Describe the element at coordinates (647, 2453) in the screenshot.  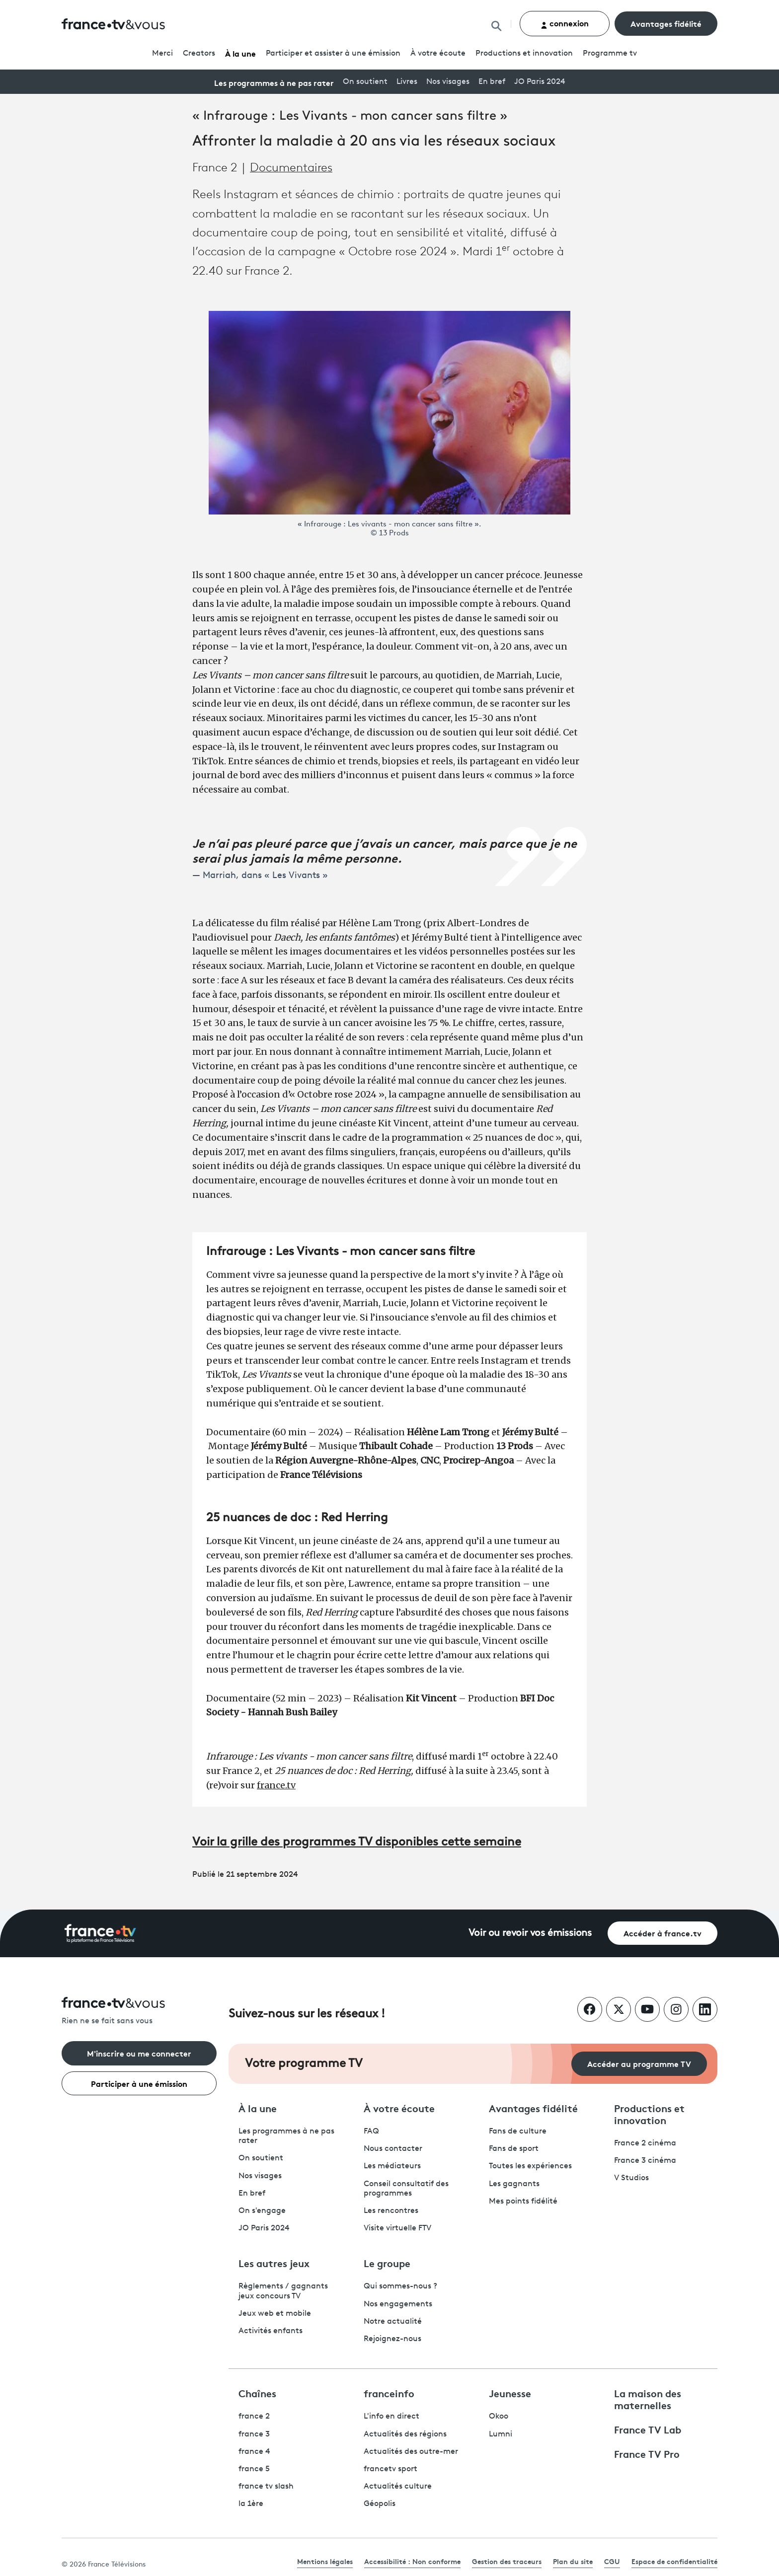
I see `France TV Pro` at that location.